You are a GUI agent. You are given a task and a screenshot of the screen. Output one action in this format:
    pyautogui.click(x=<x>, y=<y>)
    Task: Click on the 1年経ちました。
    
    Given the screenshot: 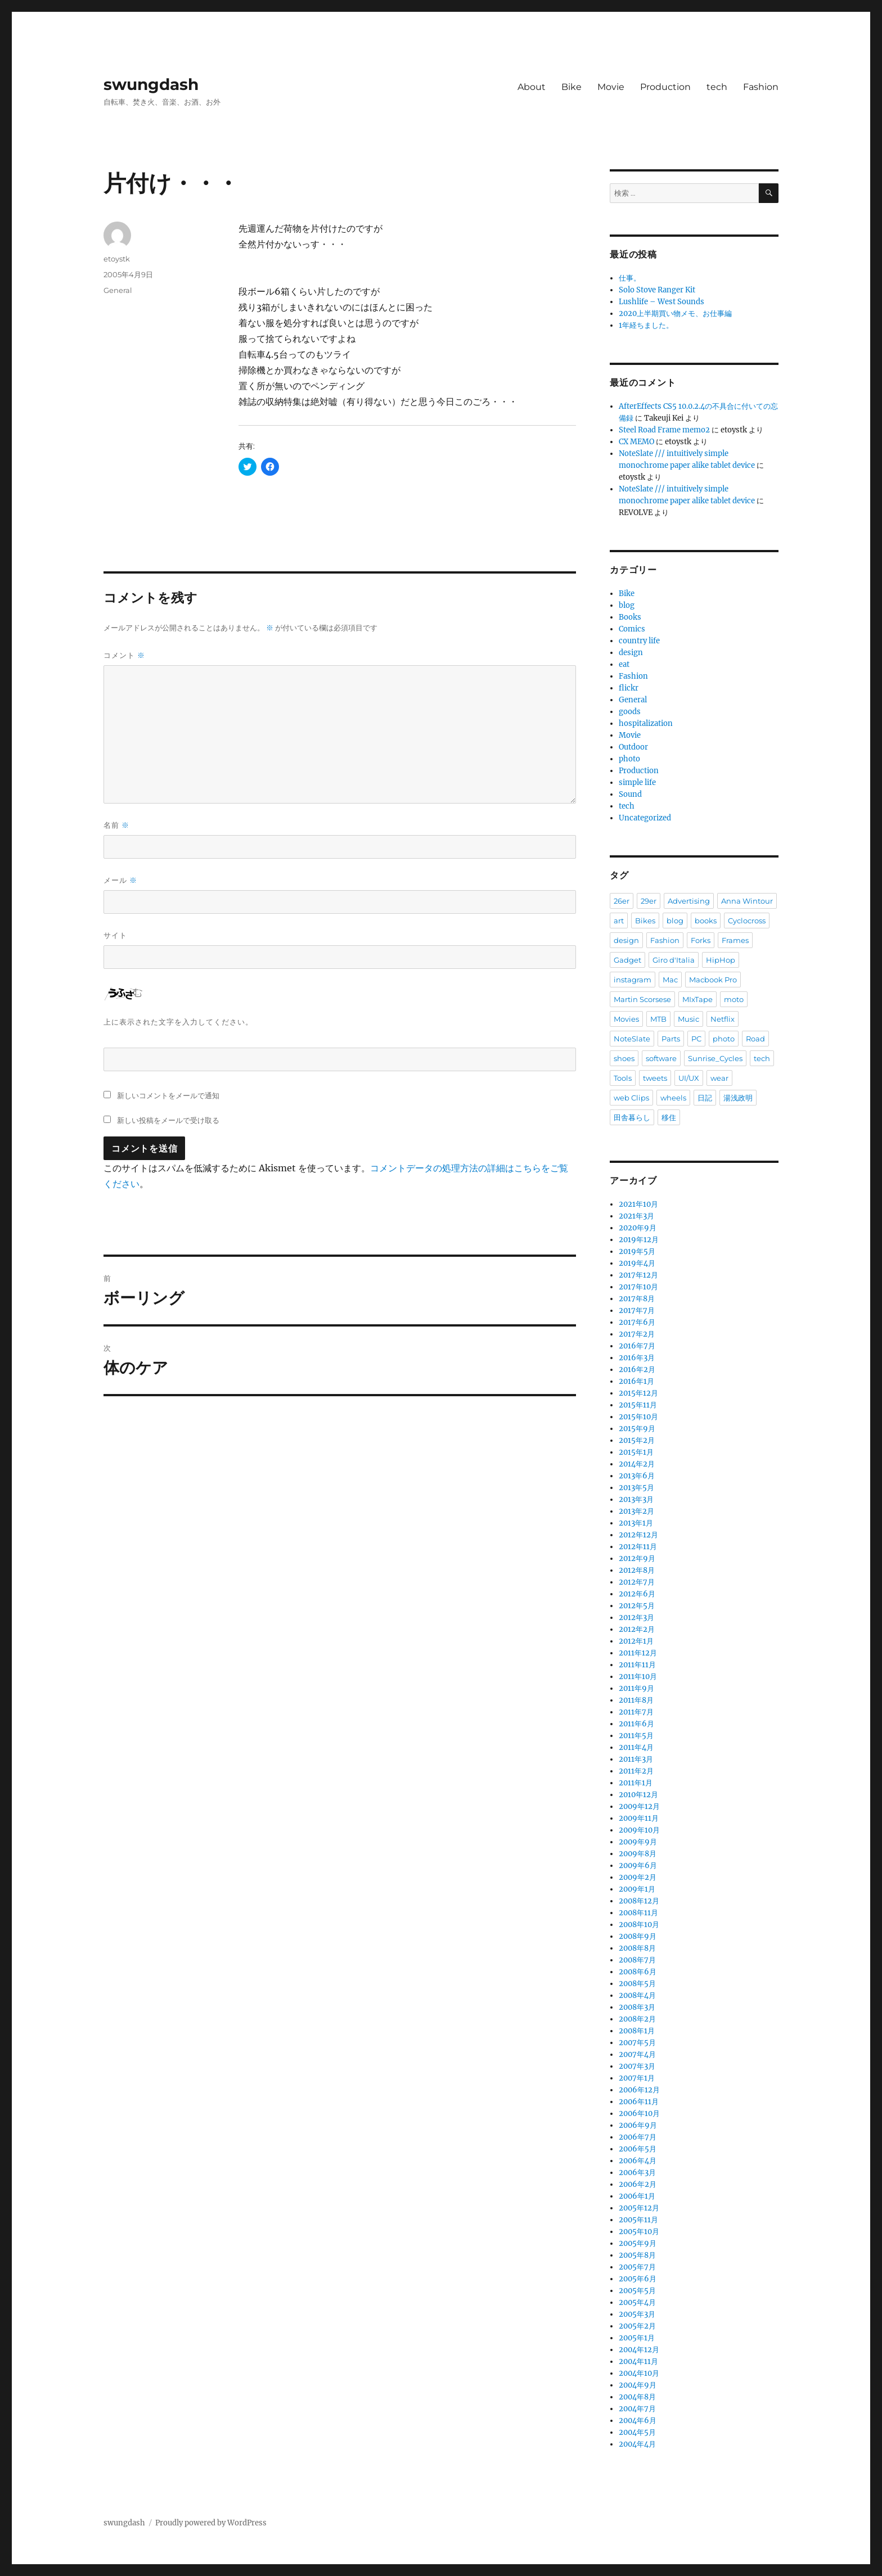 What is the action you would take?
    pyautogui.click(x=646, y=325)
    